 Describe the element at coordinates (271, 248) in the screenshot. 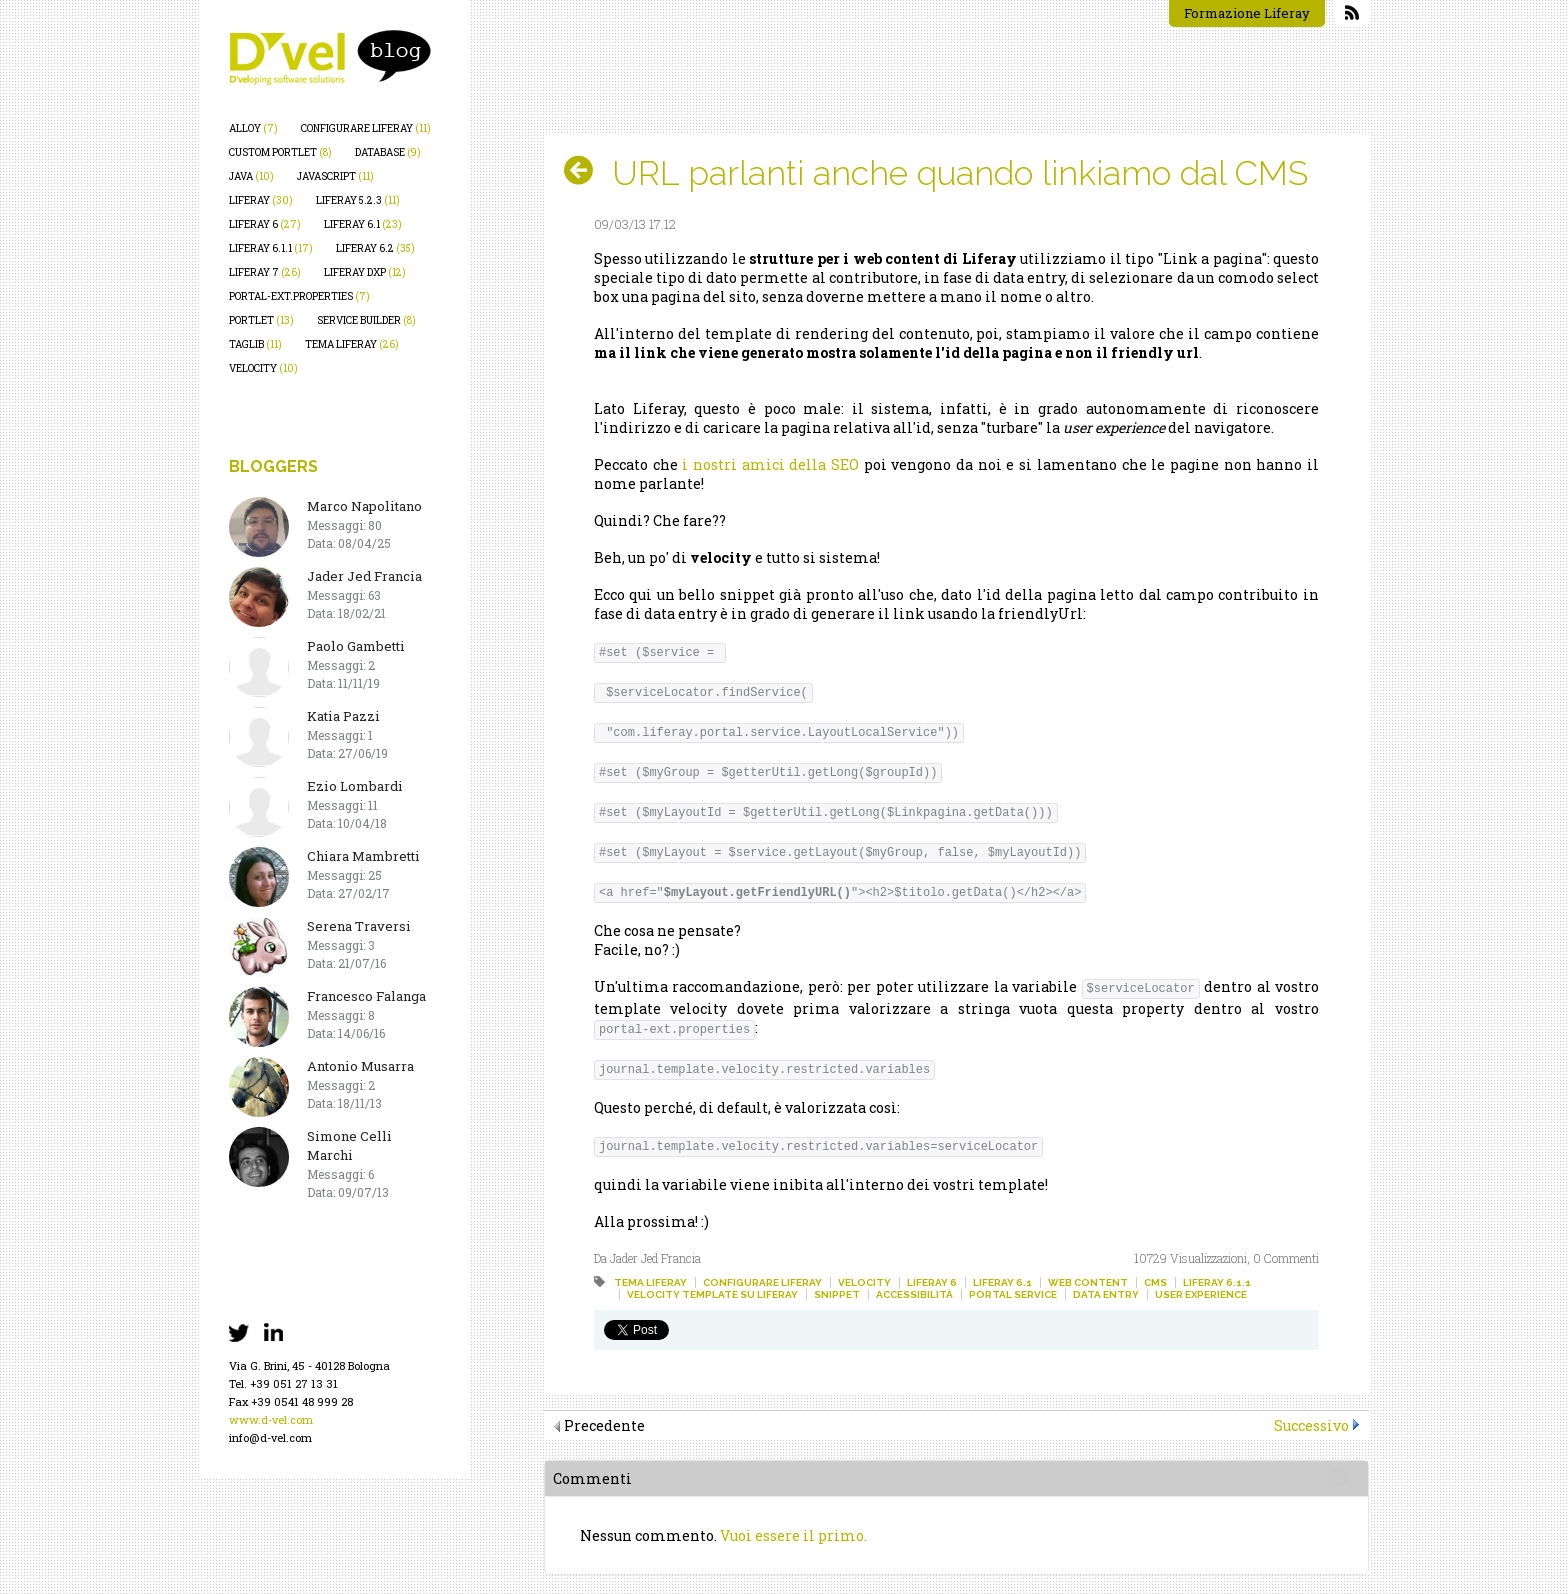

I see `liferay 6.1.1` at that location.